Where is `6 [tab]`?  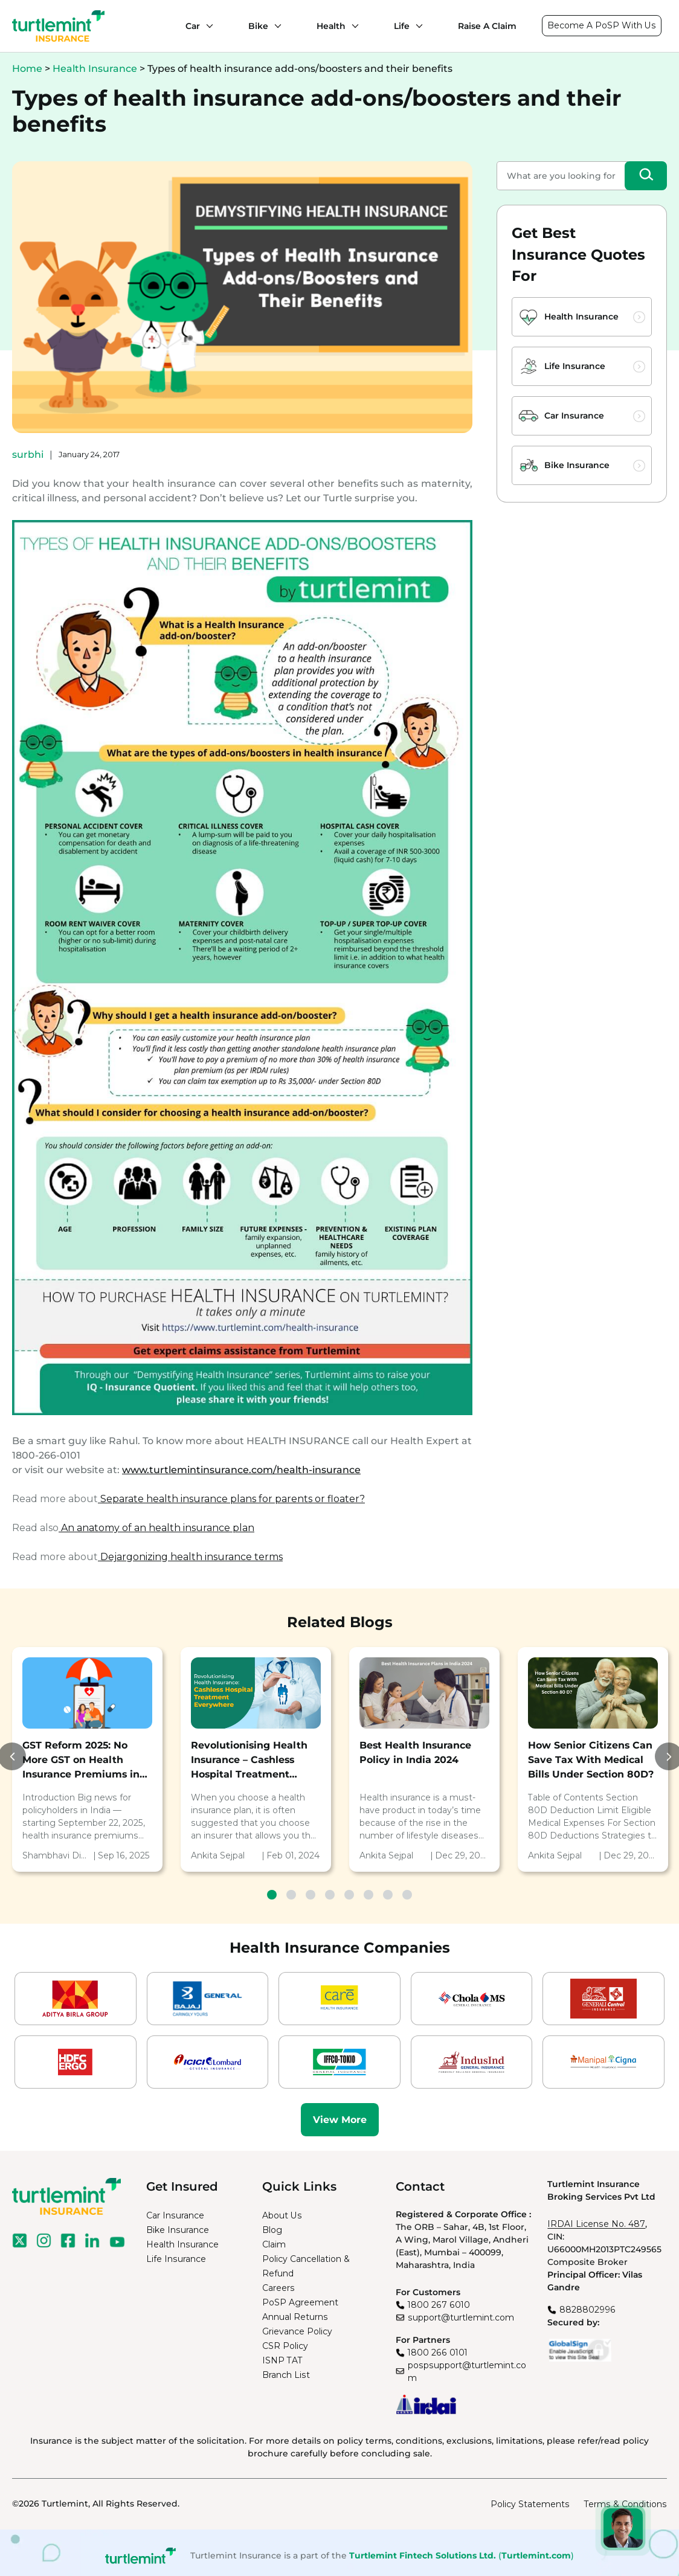
6 [tab] is located at coordinates (368, 1895).